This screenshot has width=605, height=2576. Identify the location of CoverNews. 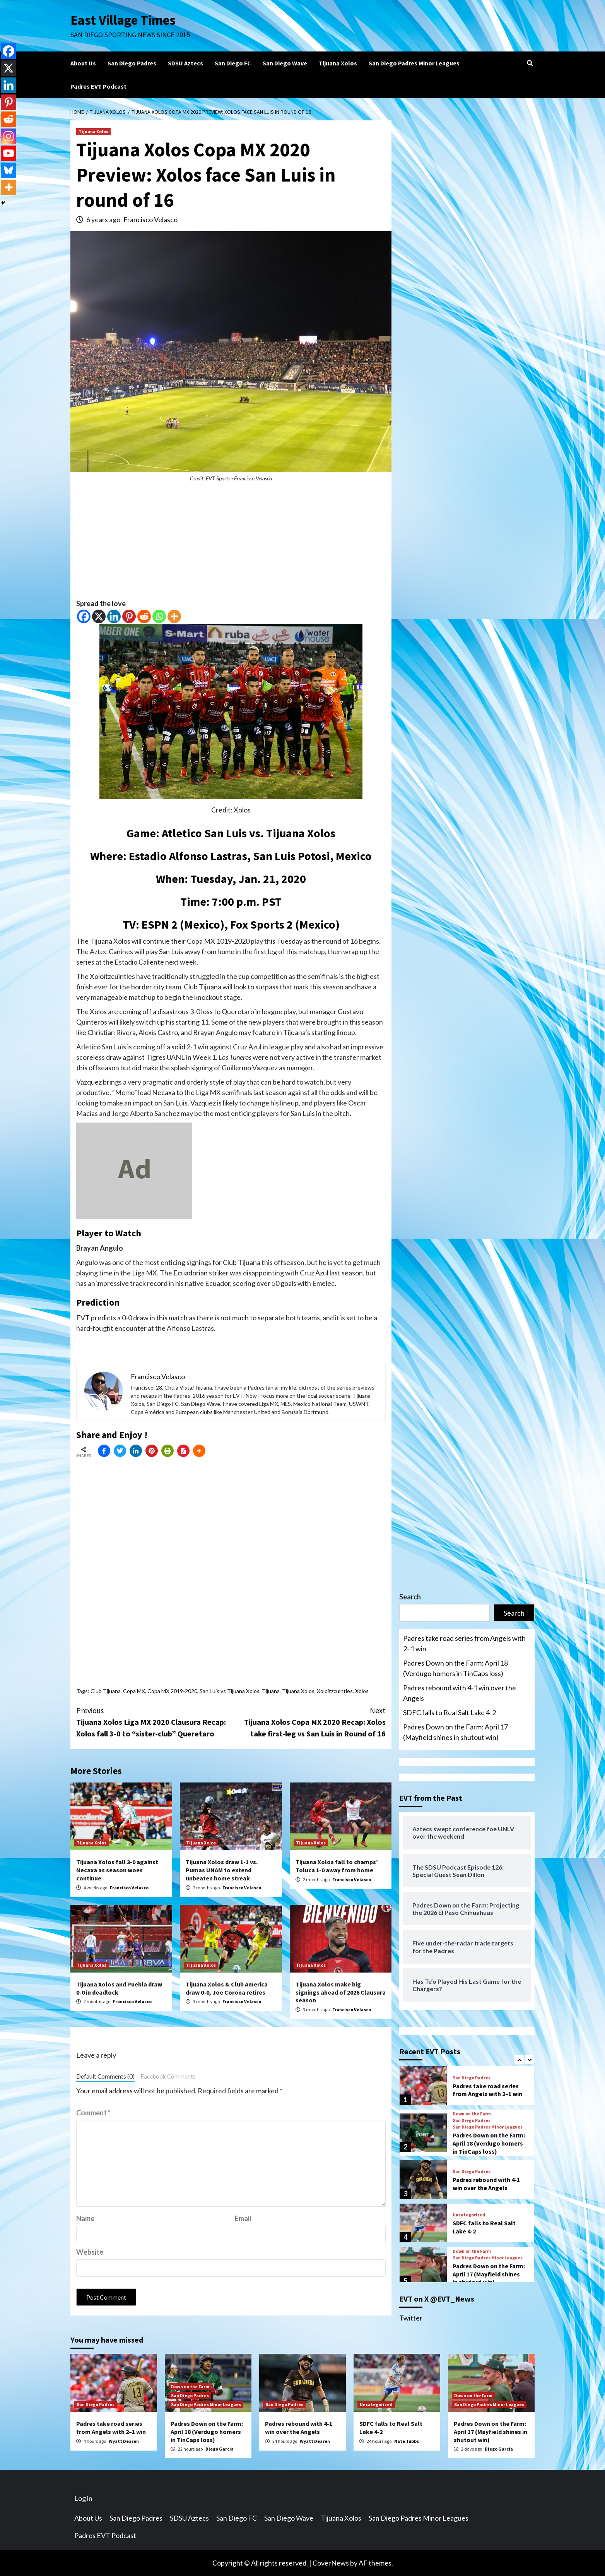
(331, 2563).